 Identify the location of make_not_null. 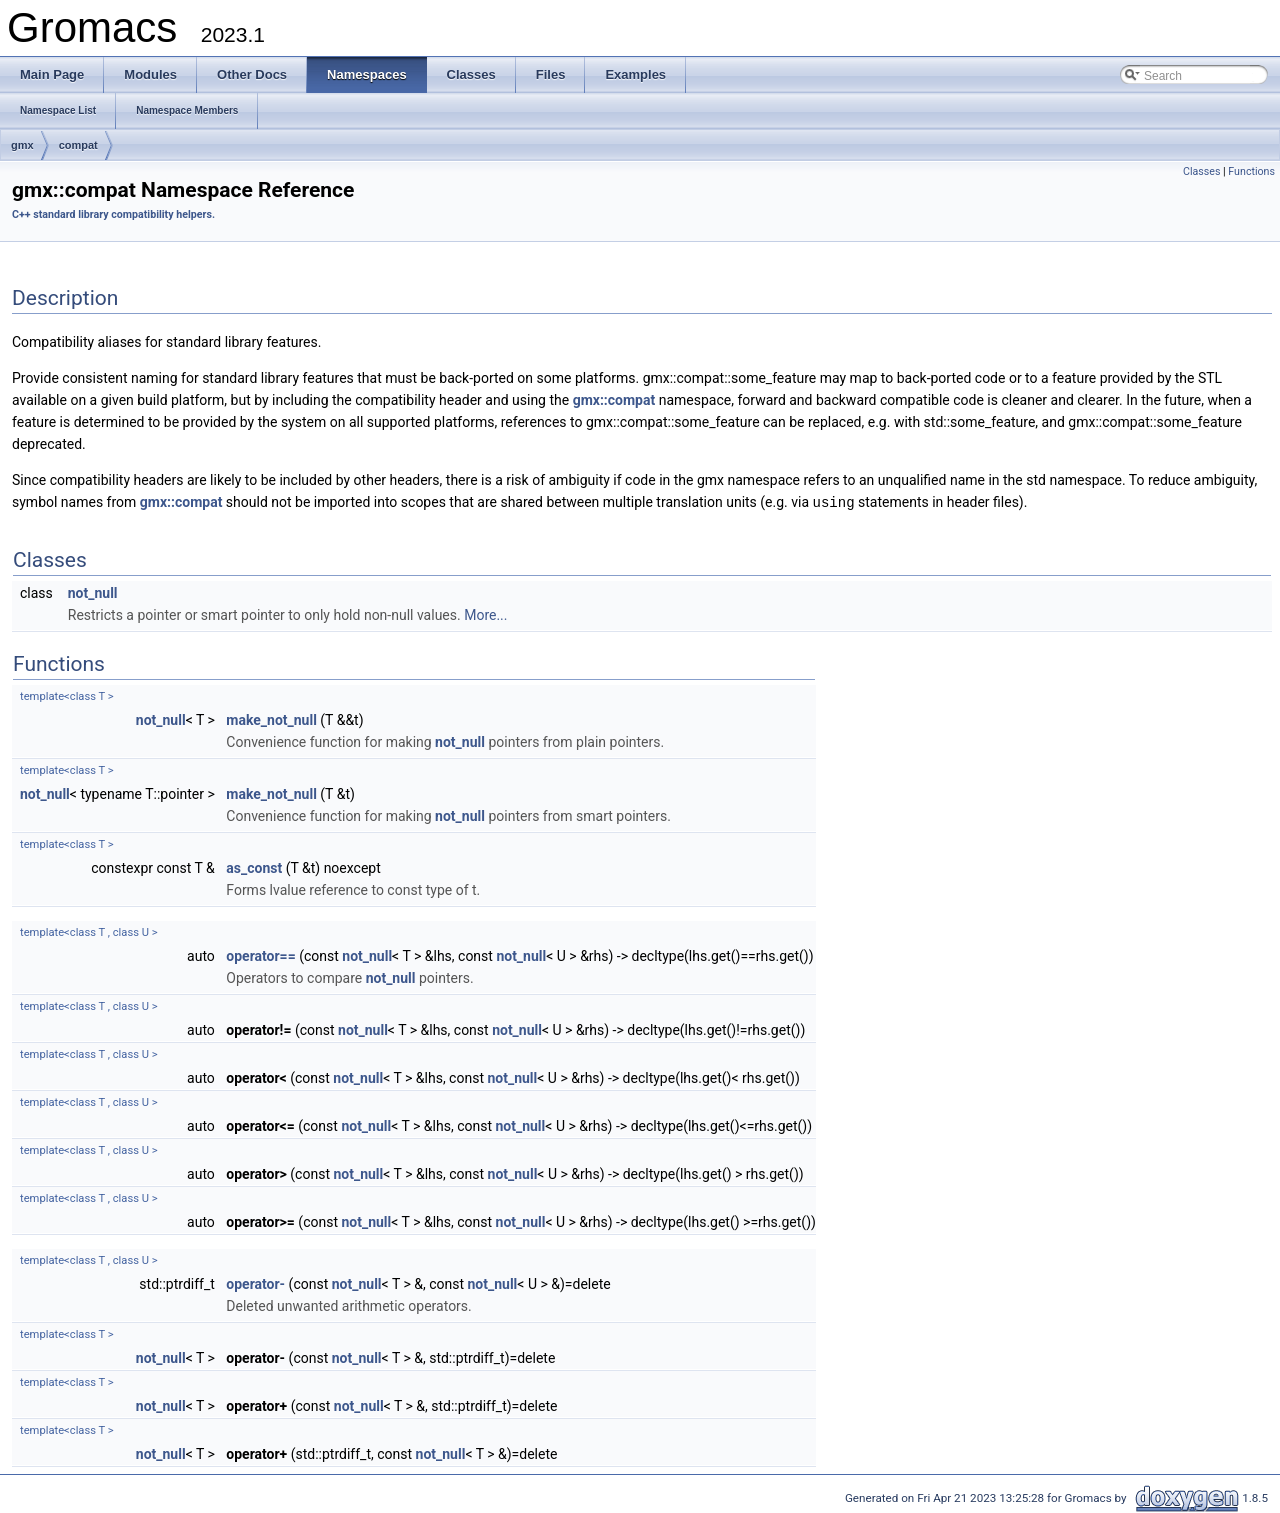
(271, 719).